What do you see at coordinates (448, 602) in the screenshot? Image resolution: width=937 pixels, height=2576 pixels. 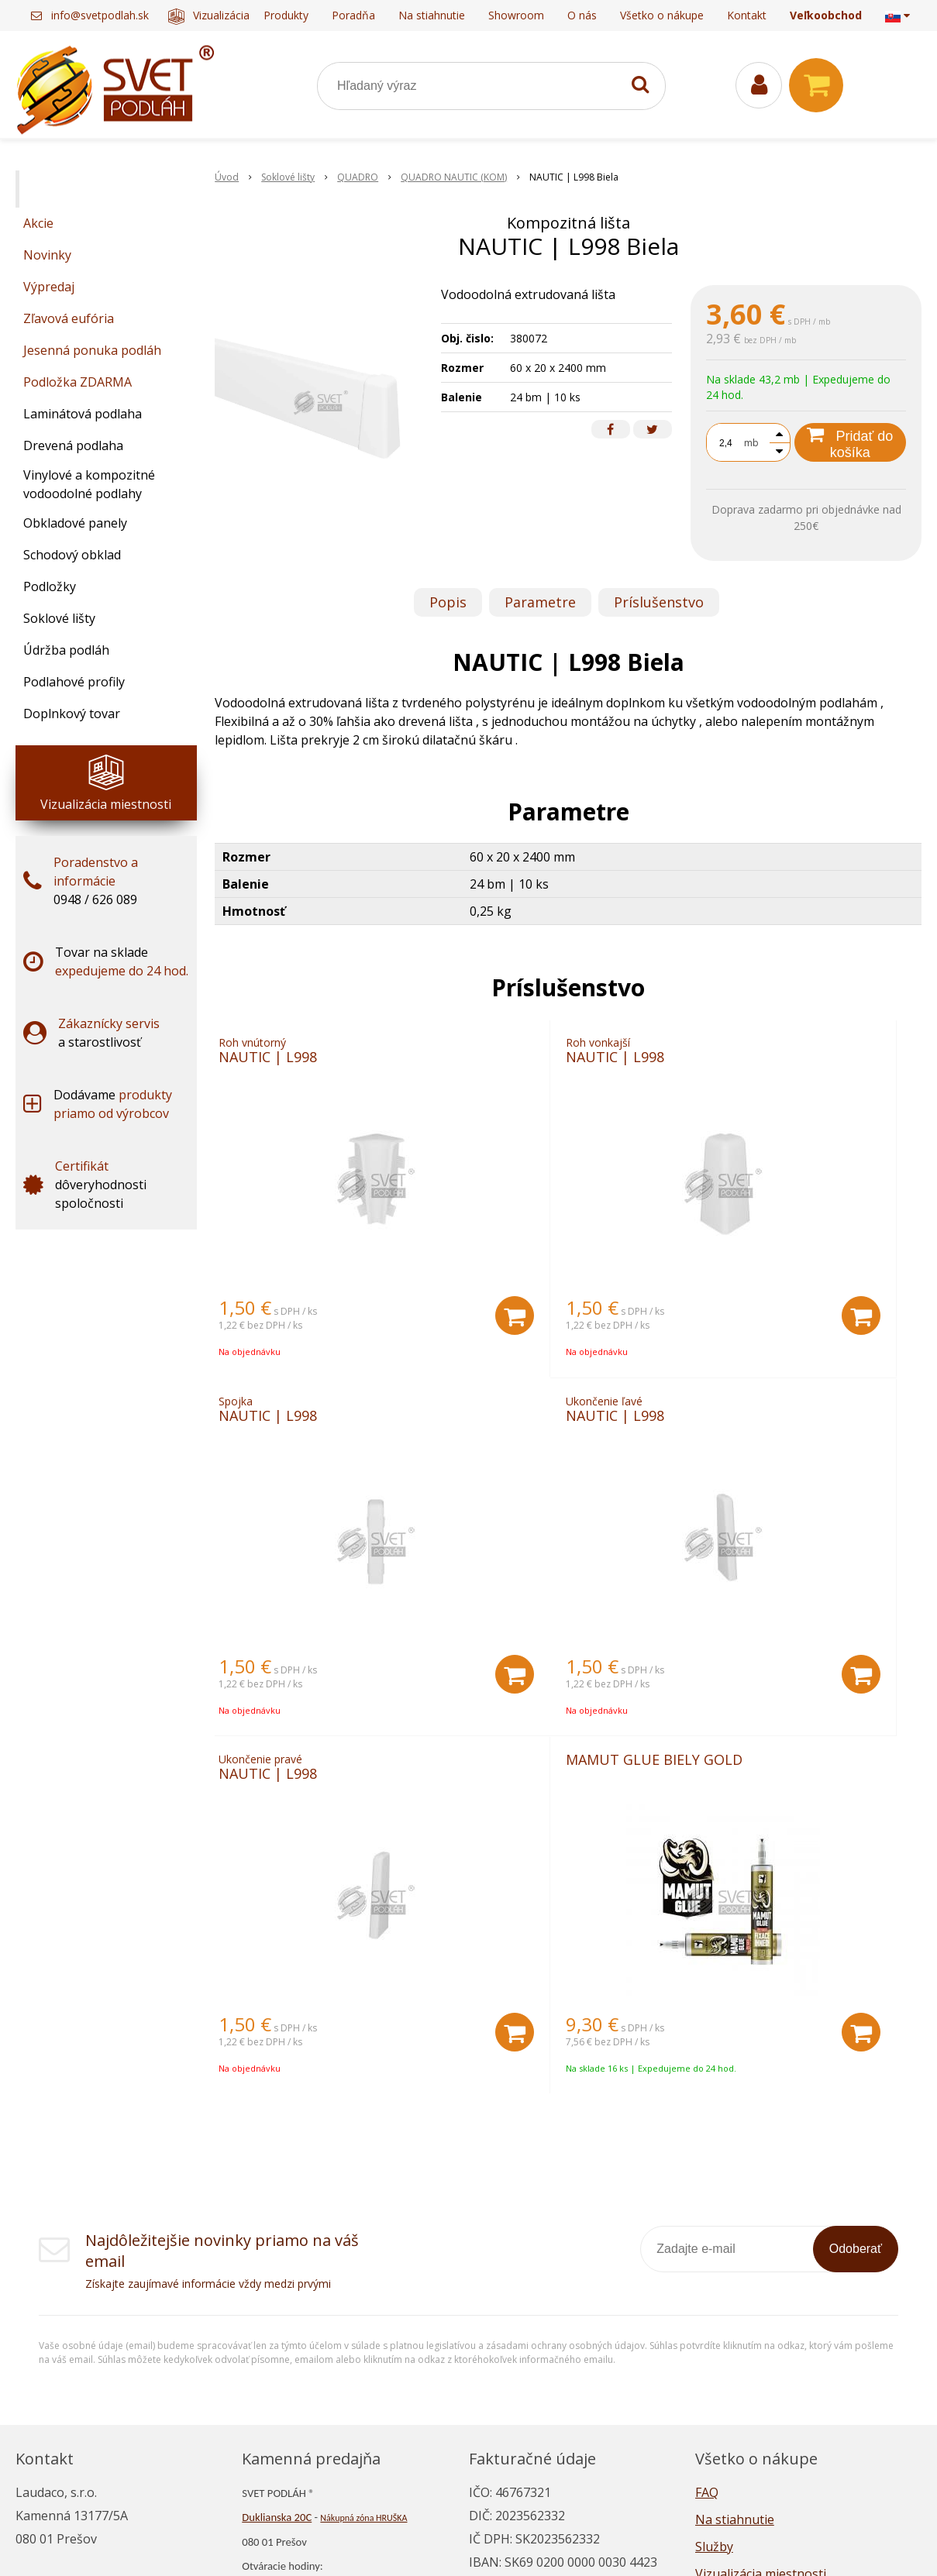 I see `Popis` at bounding box center [448, 602].